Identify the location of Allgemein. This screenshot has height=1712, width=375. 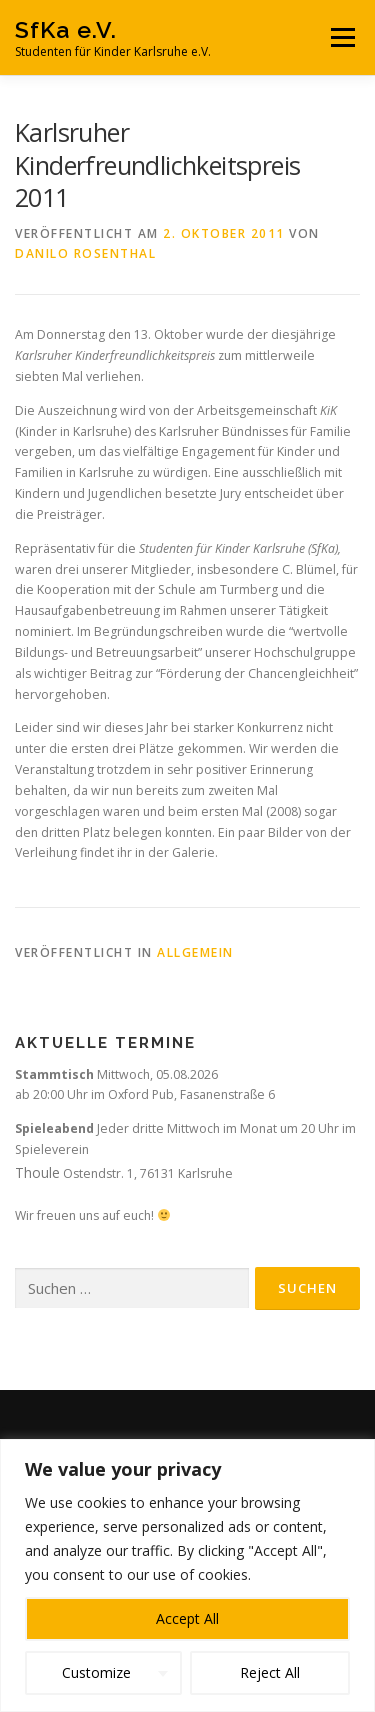
(195, 952).